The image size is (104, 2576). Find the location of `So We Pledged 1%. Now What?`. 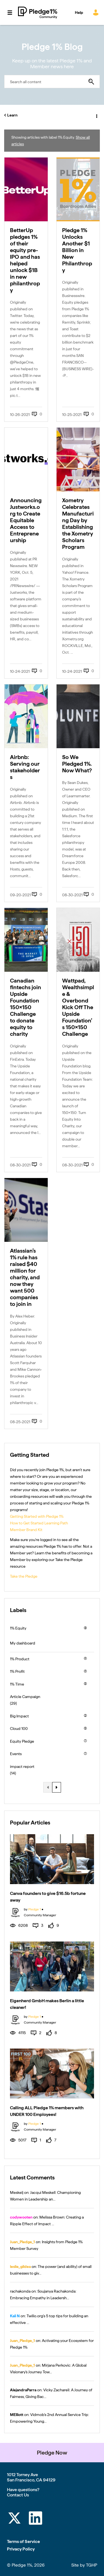

So We Pledged 1%. Now What? is located at coordinates (77, 764).